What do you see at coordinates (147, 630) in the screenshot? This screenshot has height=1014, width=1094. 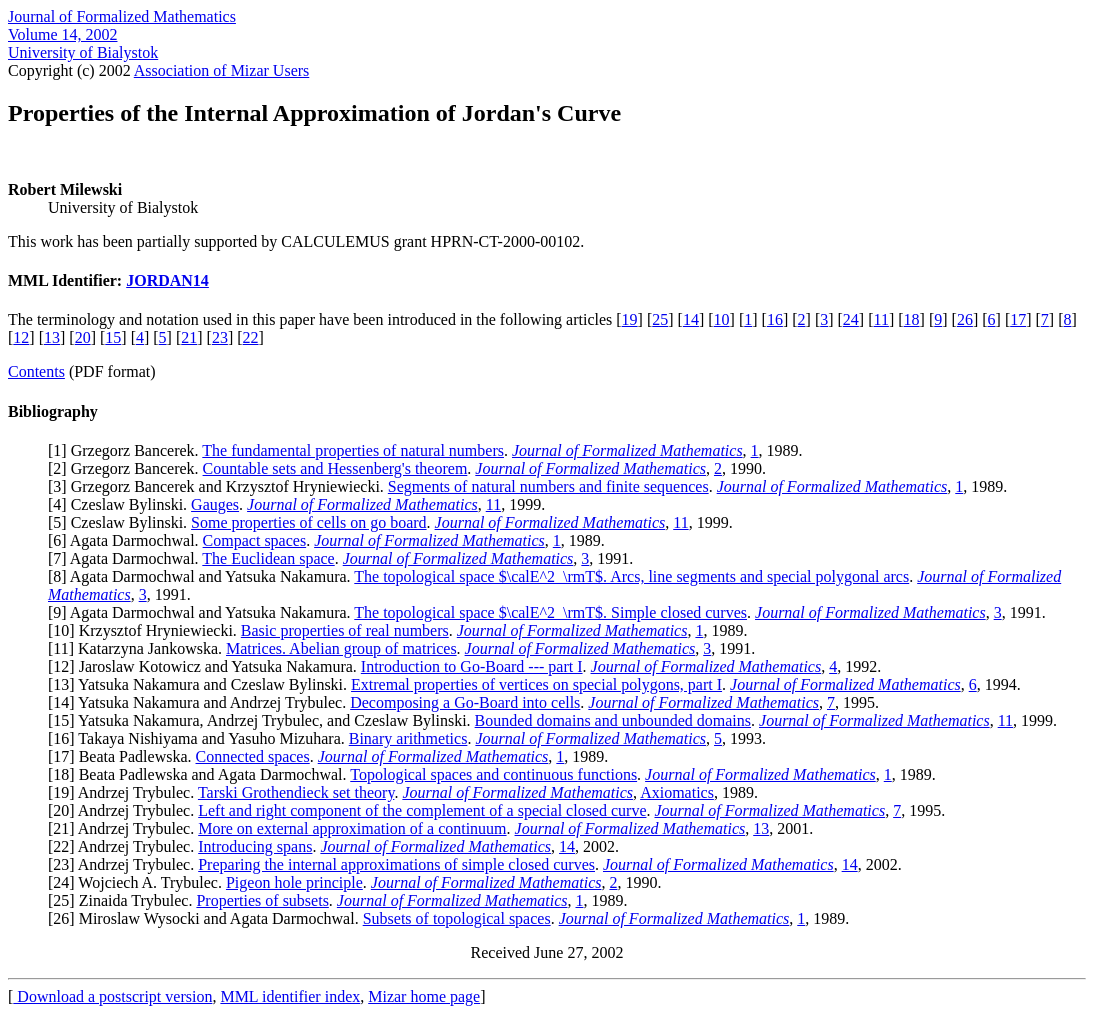 I see `10] Krzysztof Hryniewiecki.` at bounding box center [147, 630].